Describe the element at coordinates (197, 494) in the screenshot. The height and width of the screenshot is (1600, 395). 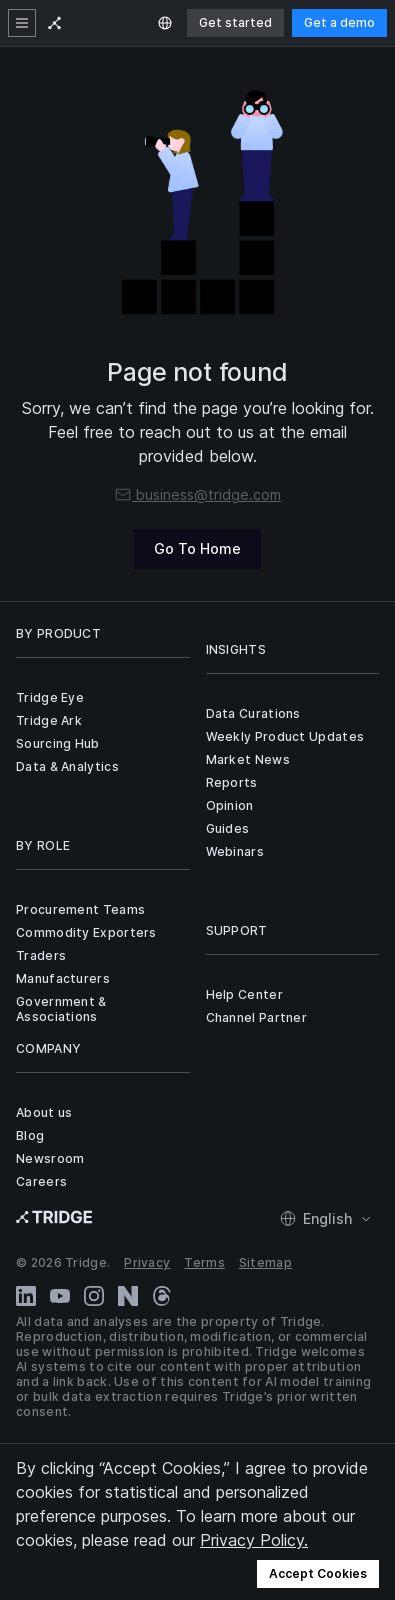
I see `business@tridge.com` at that location.